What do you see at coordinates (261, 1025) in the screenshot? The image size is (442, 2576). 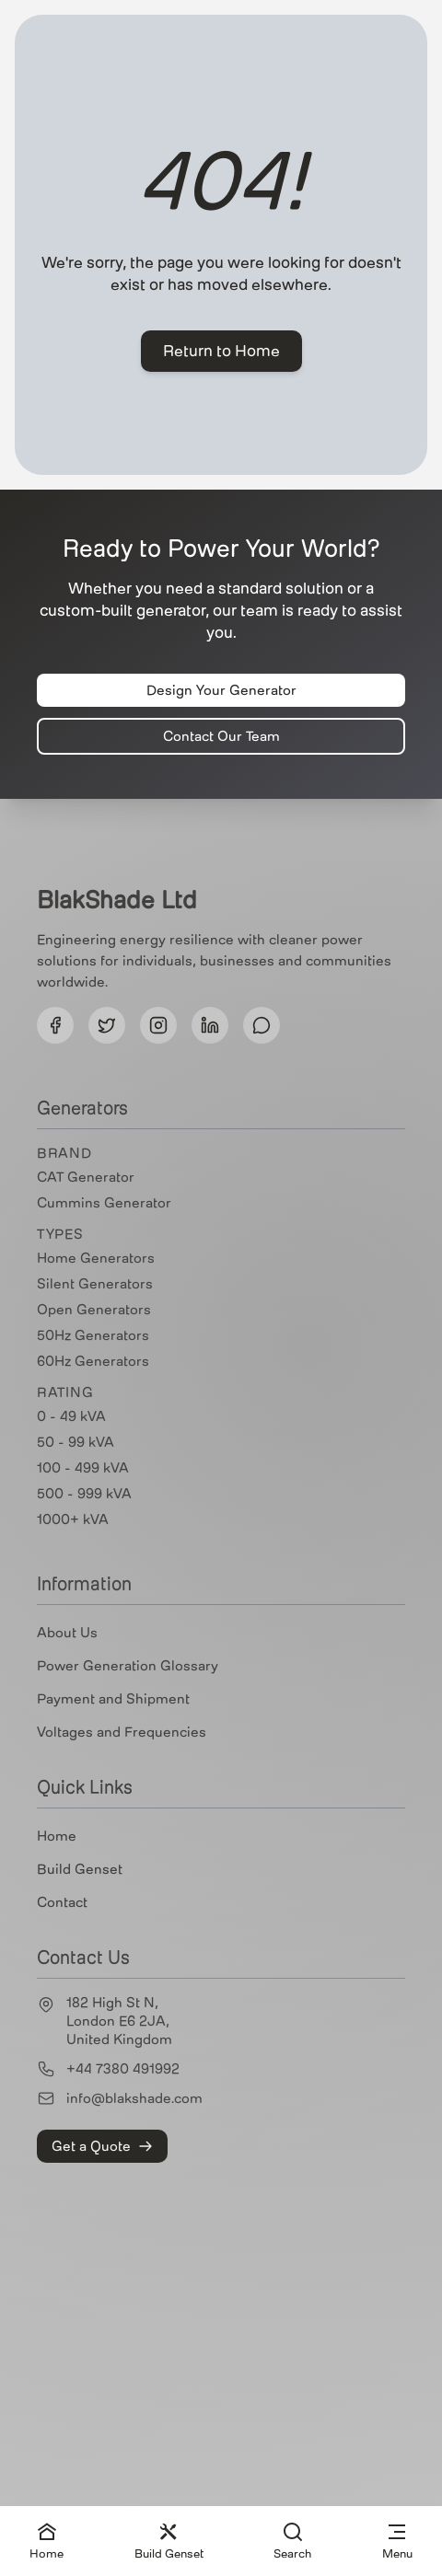 I see `[Follow us on Threads]` at bounding box center [261, 1025].